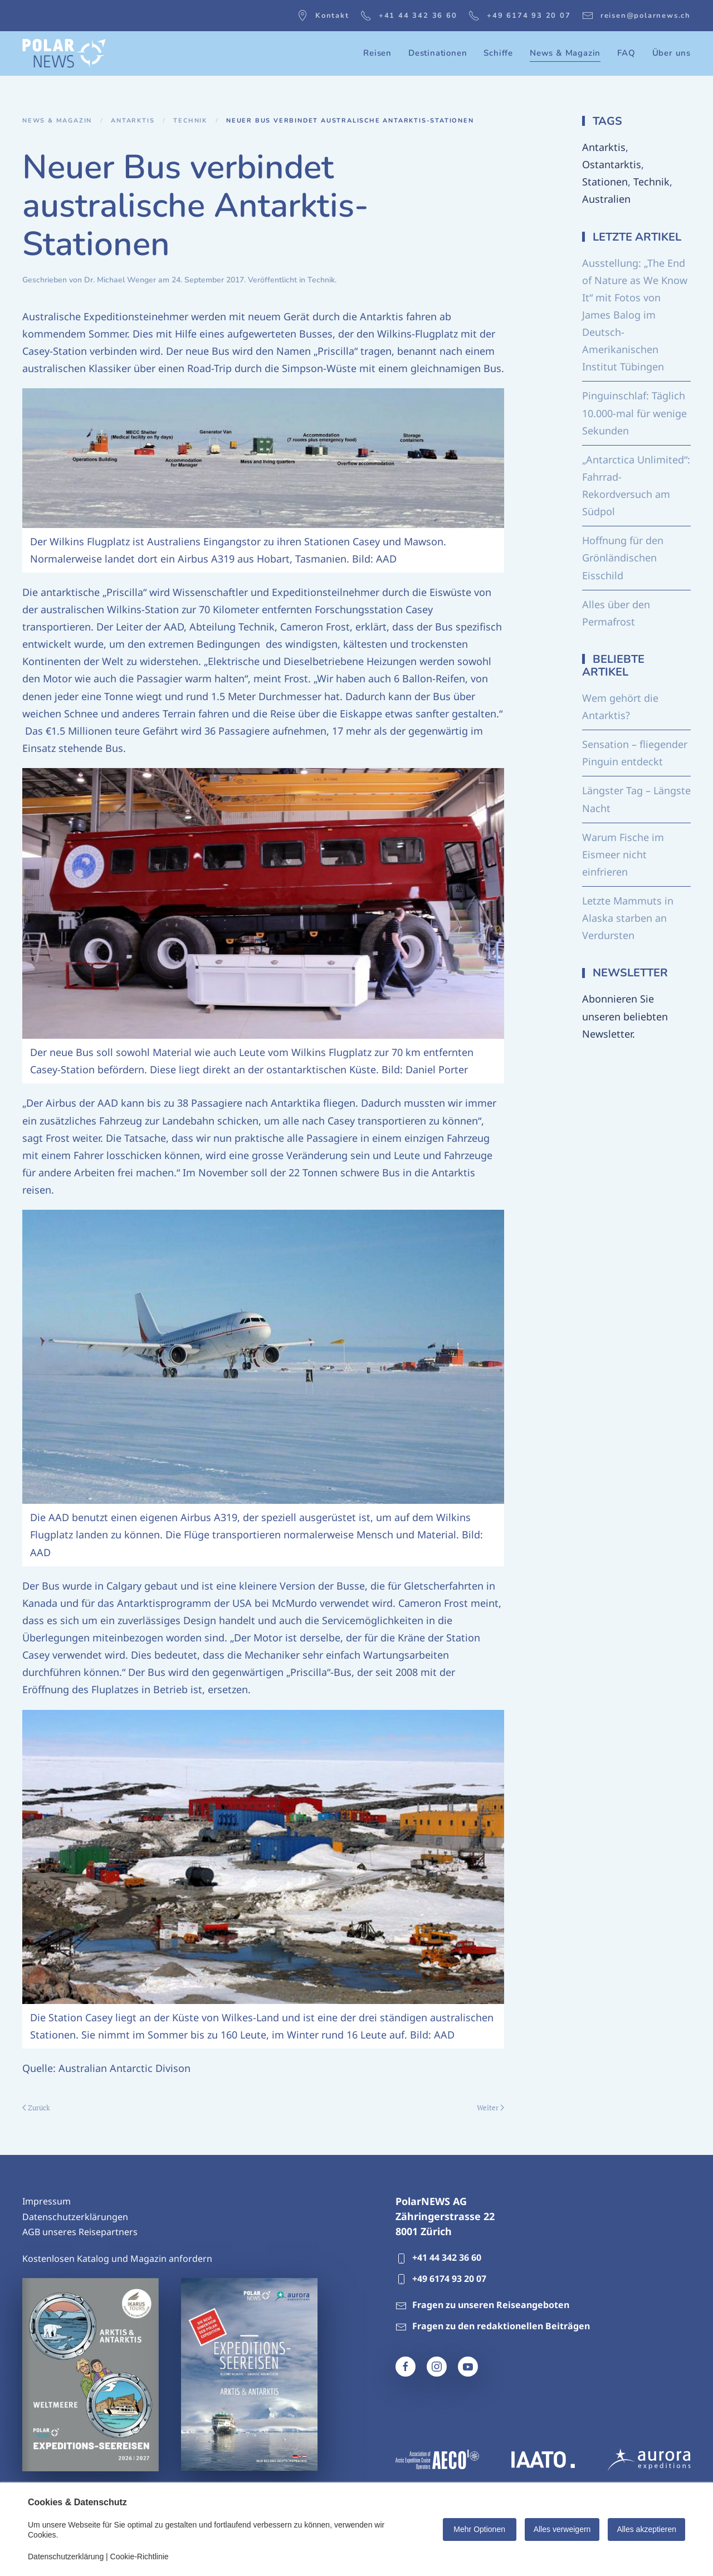 This screenshot has height=2576, width=713. What do you see at coordinates (634, 315) in the screenshot?
I see `Ausstellung: „The End of Nature as We Know It“ mit Fotos von James Balog im Deutsch-Amerikanischen Institut Tübingen` at bounding box center [634, 315].